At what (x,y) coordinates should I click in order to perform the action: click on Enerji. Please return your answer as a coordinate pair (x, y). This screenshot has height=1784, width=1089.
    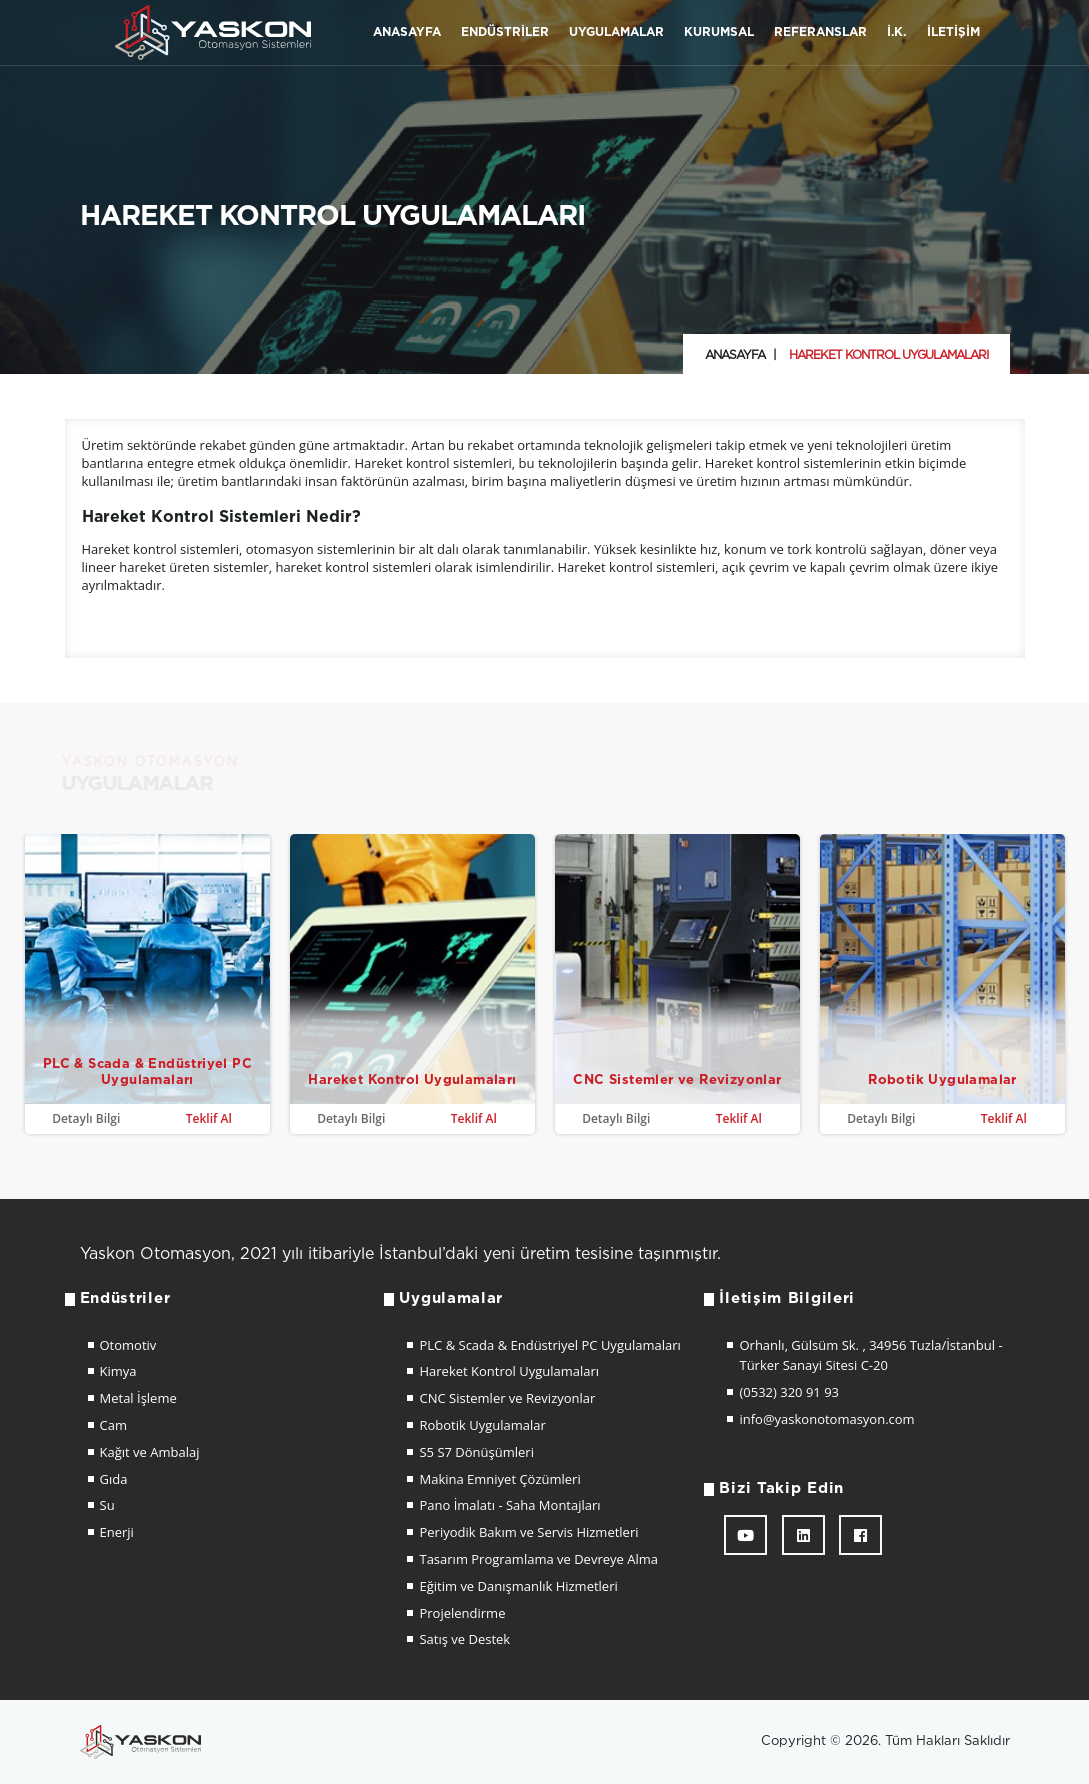
    Looking at the image, I should click on (117, 1532).